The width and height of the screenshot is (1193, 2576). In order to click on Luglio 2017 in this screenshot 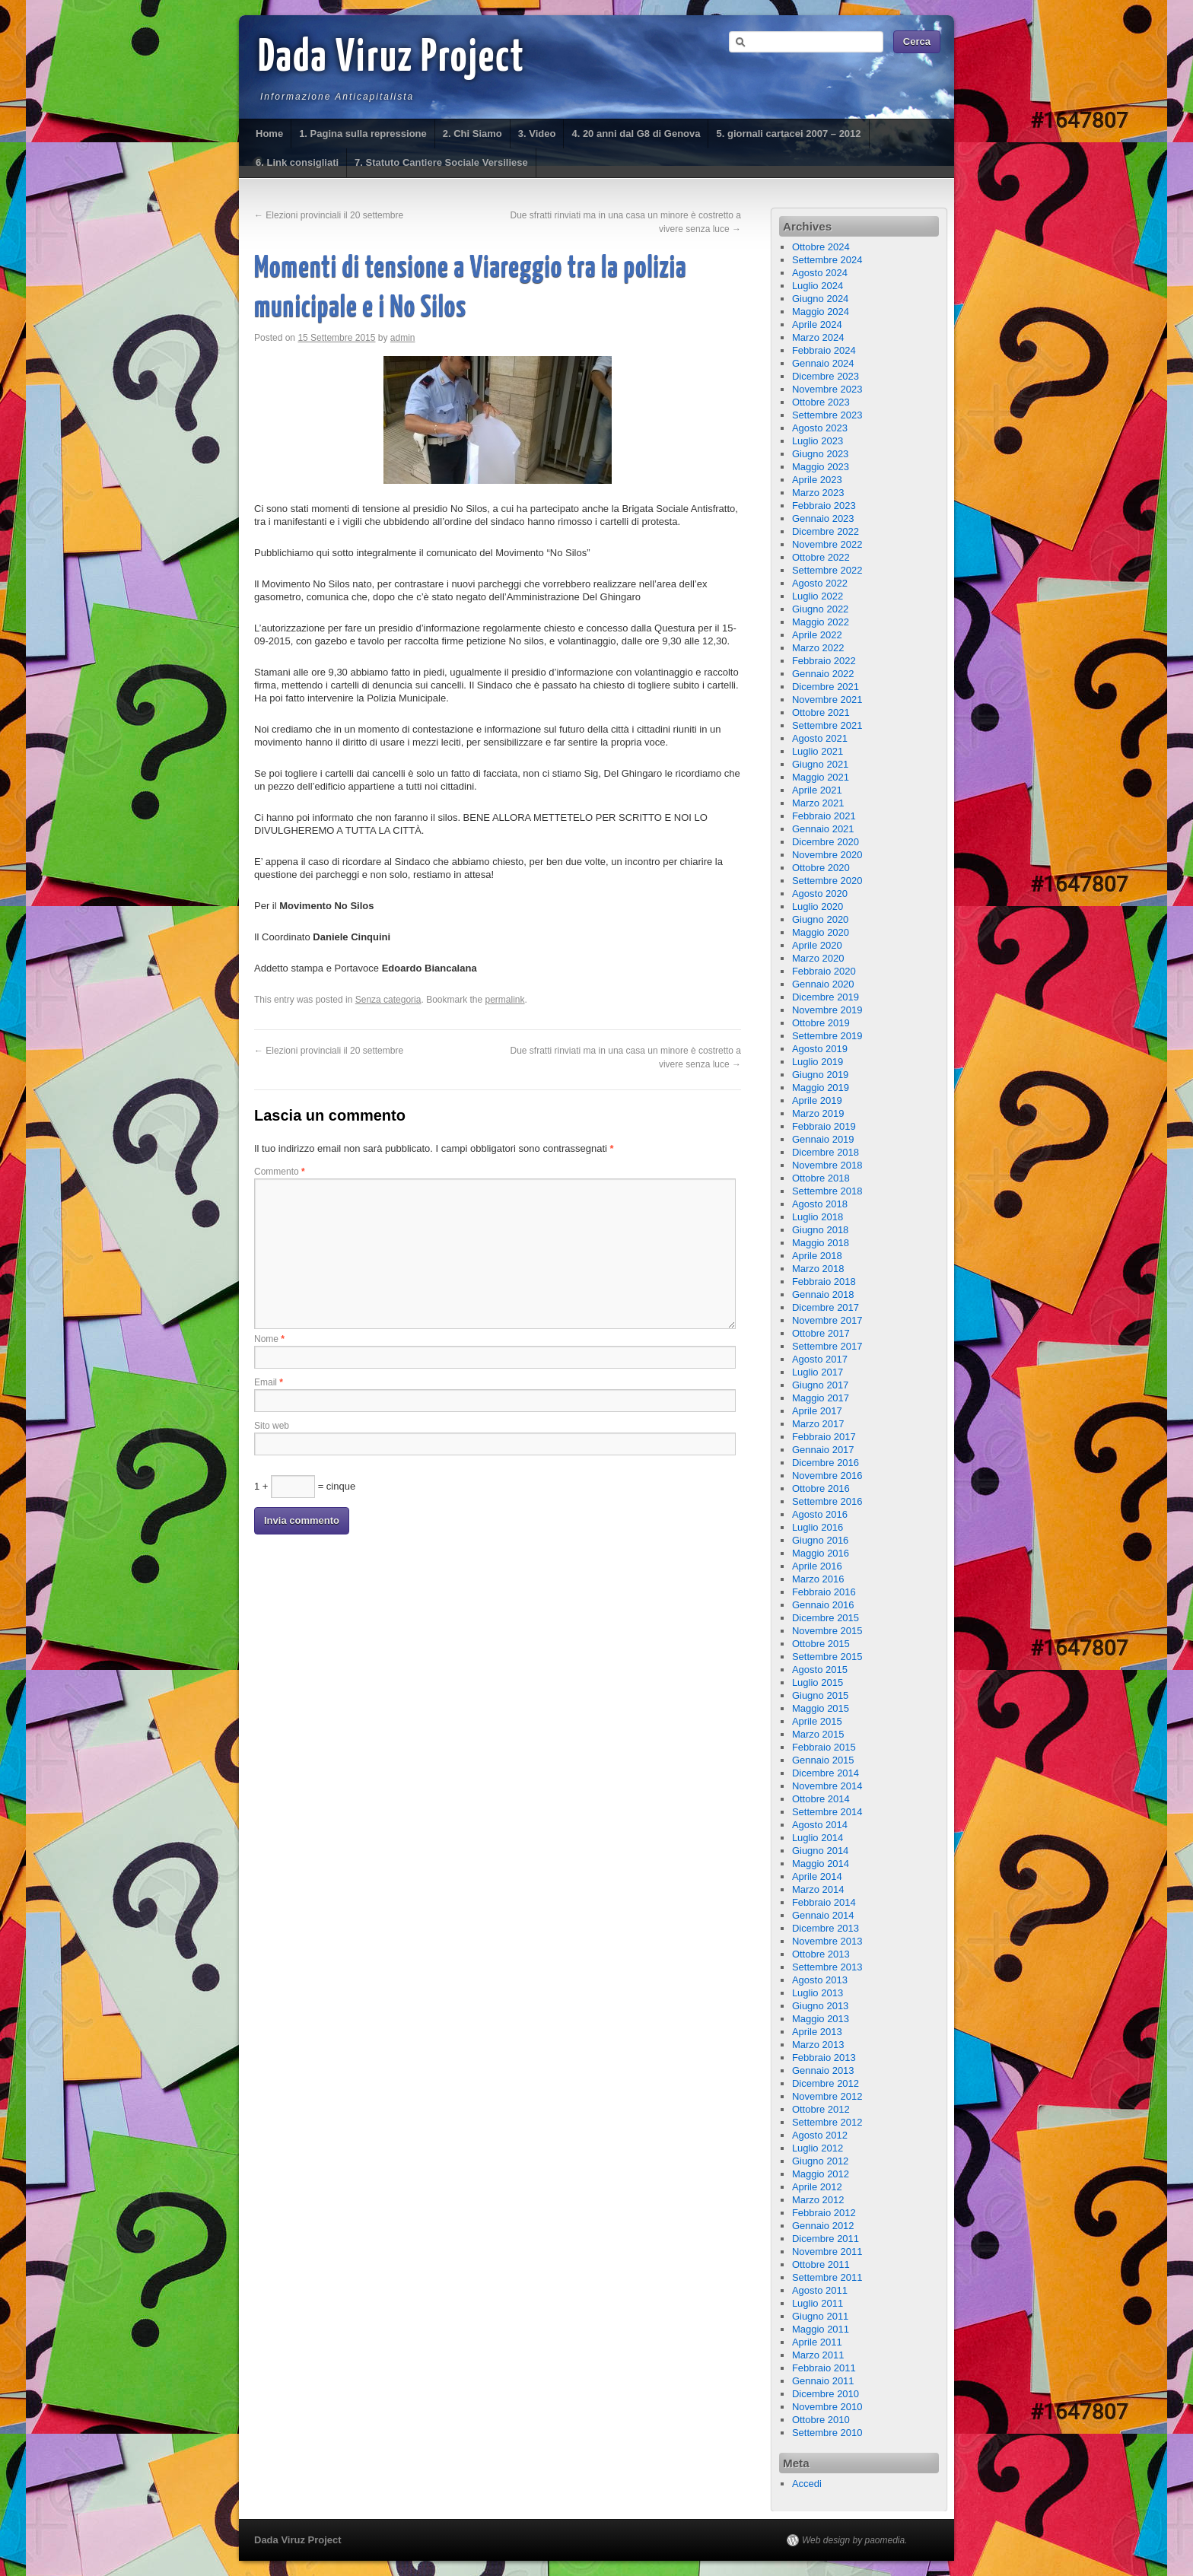, I will do `click(817, 1372)`.